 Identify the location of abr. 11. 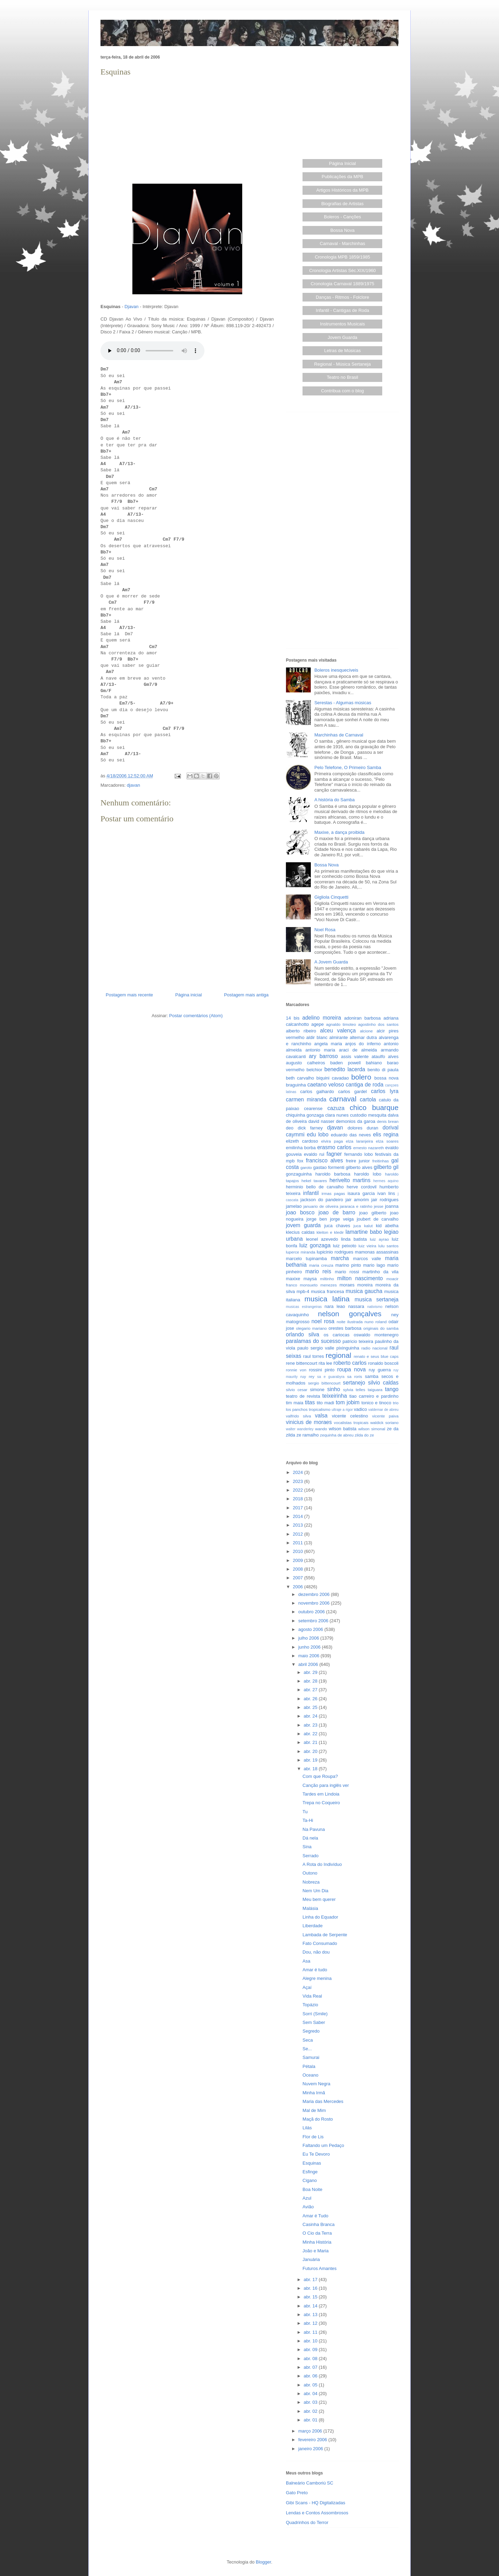
(311, 2332).